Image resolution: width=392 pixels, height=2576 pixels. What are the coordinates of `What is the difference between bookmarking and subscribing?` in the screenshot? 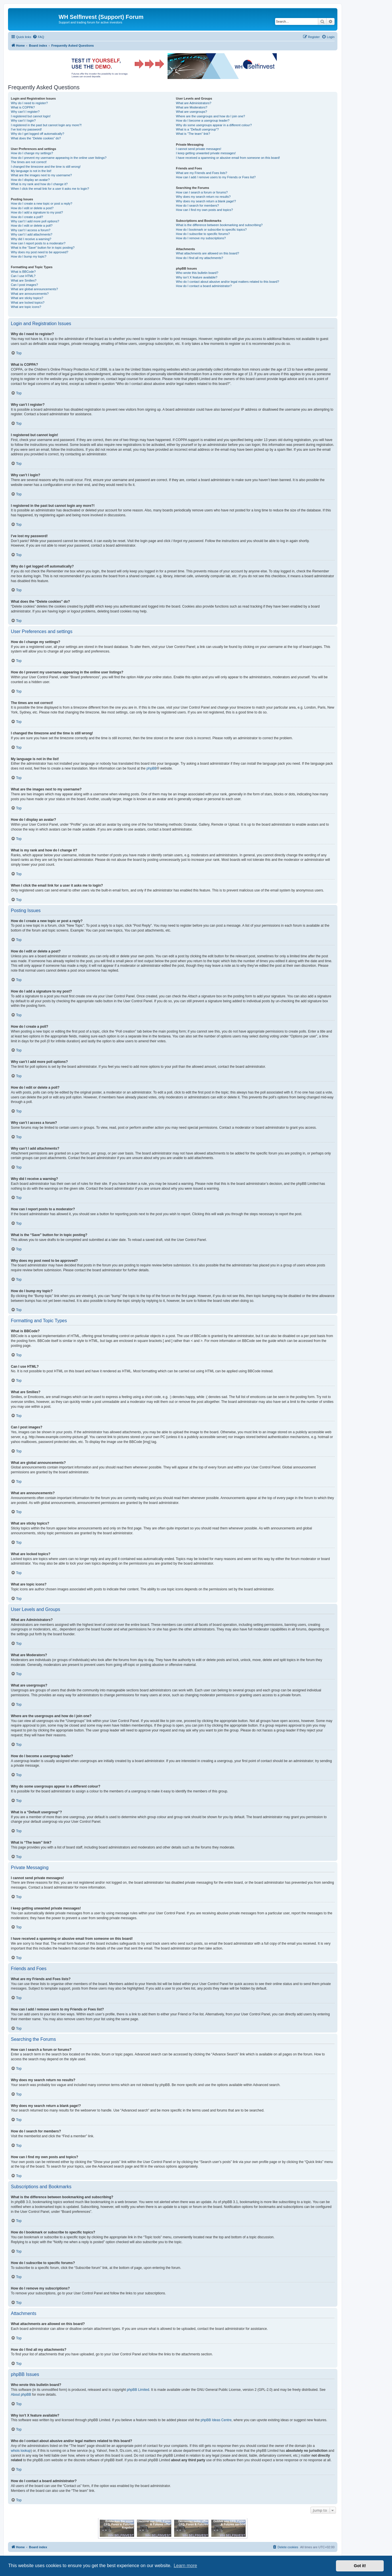 It's located at (219, 225).